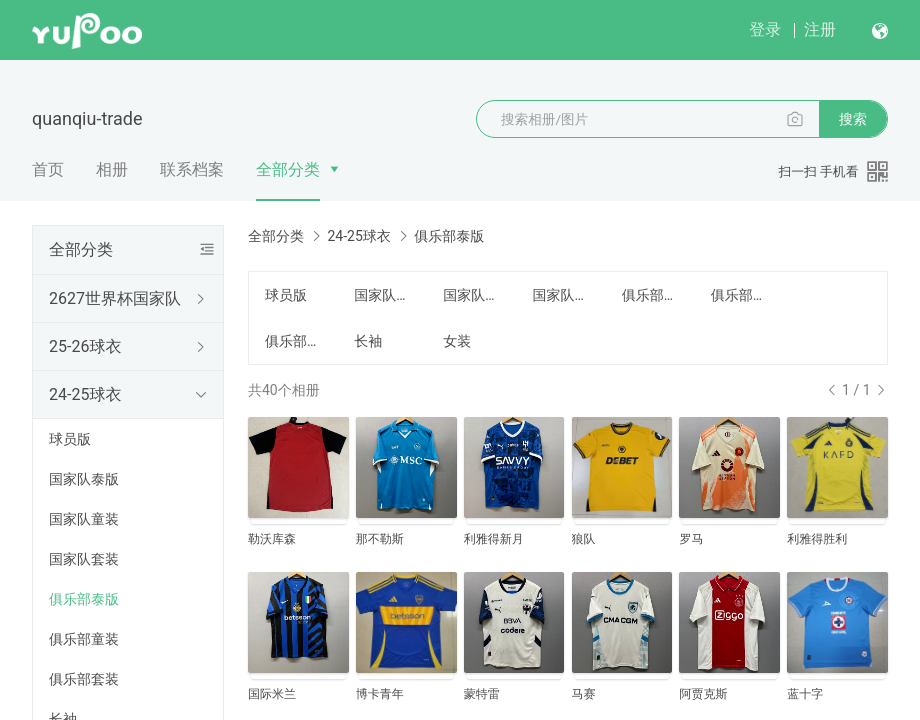  What do you see at coordinates (70, 439) in the screenshot?
I see `球员版` at bounding box center [70, 439].